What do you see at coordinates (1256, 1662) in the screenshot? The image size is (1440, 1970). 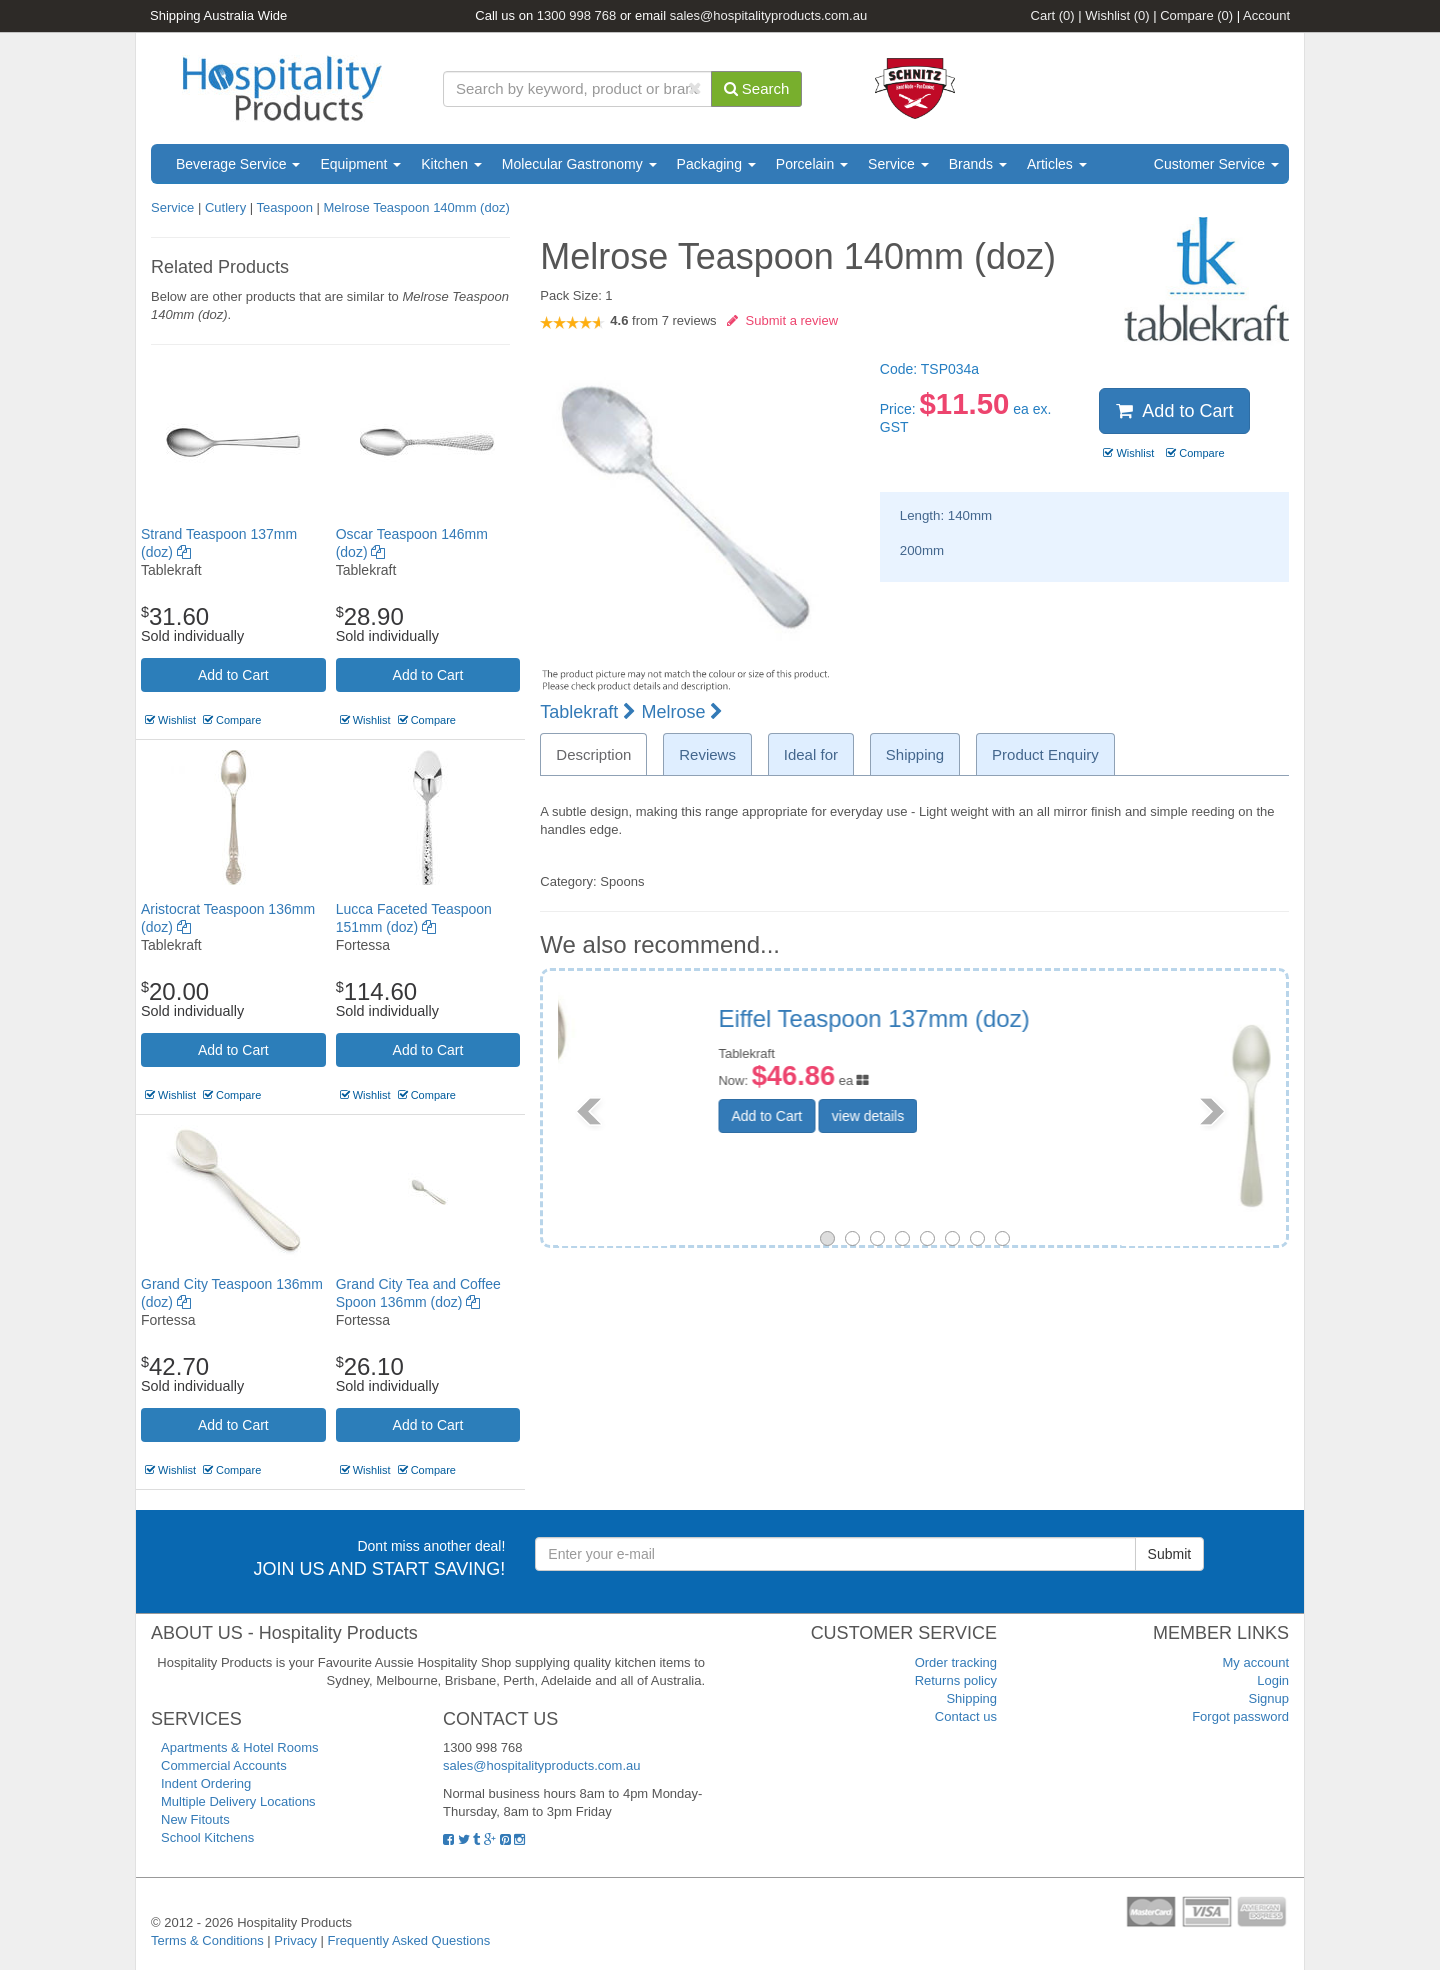 I see `My account` at bounding box center [1256, 1662].